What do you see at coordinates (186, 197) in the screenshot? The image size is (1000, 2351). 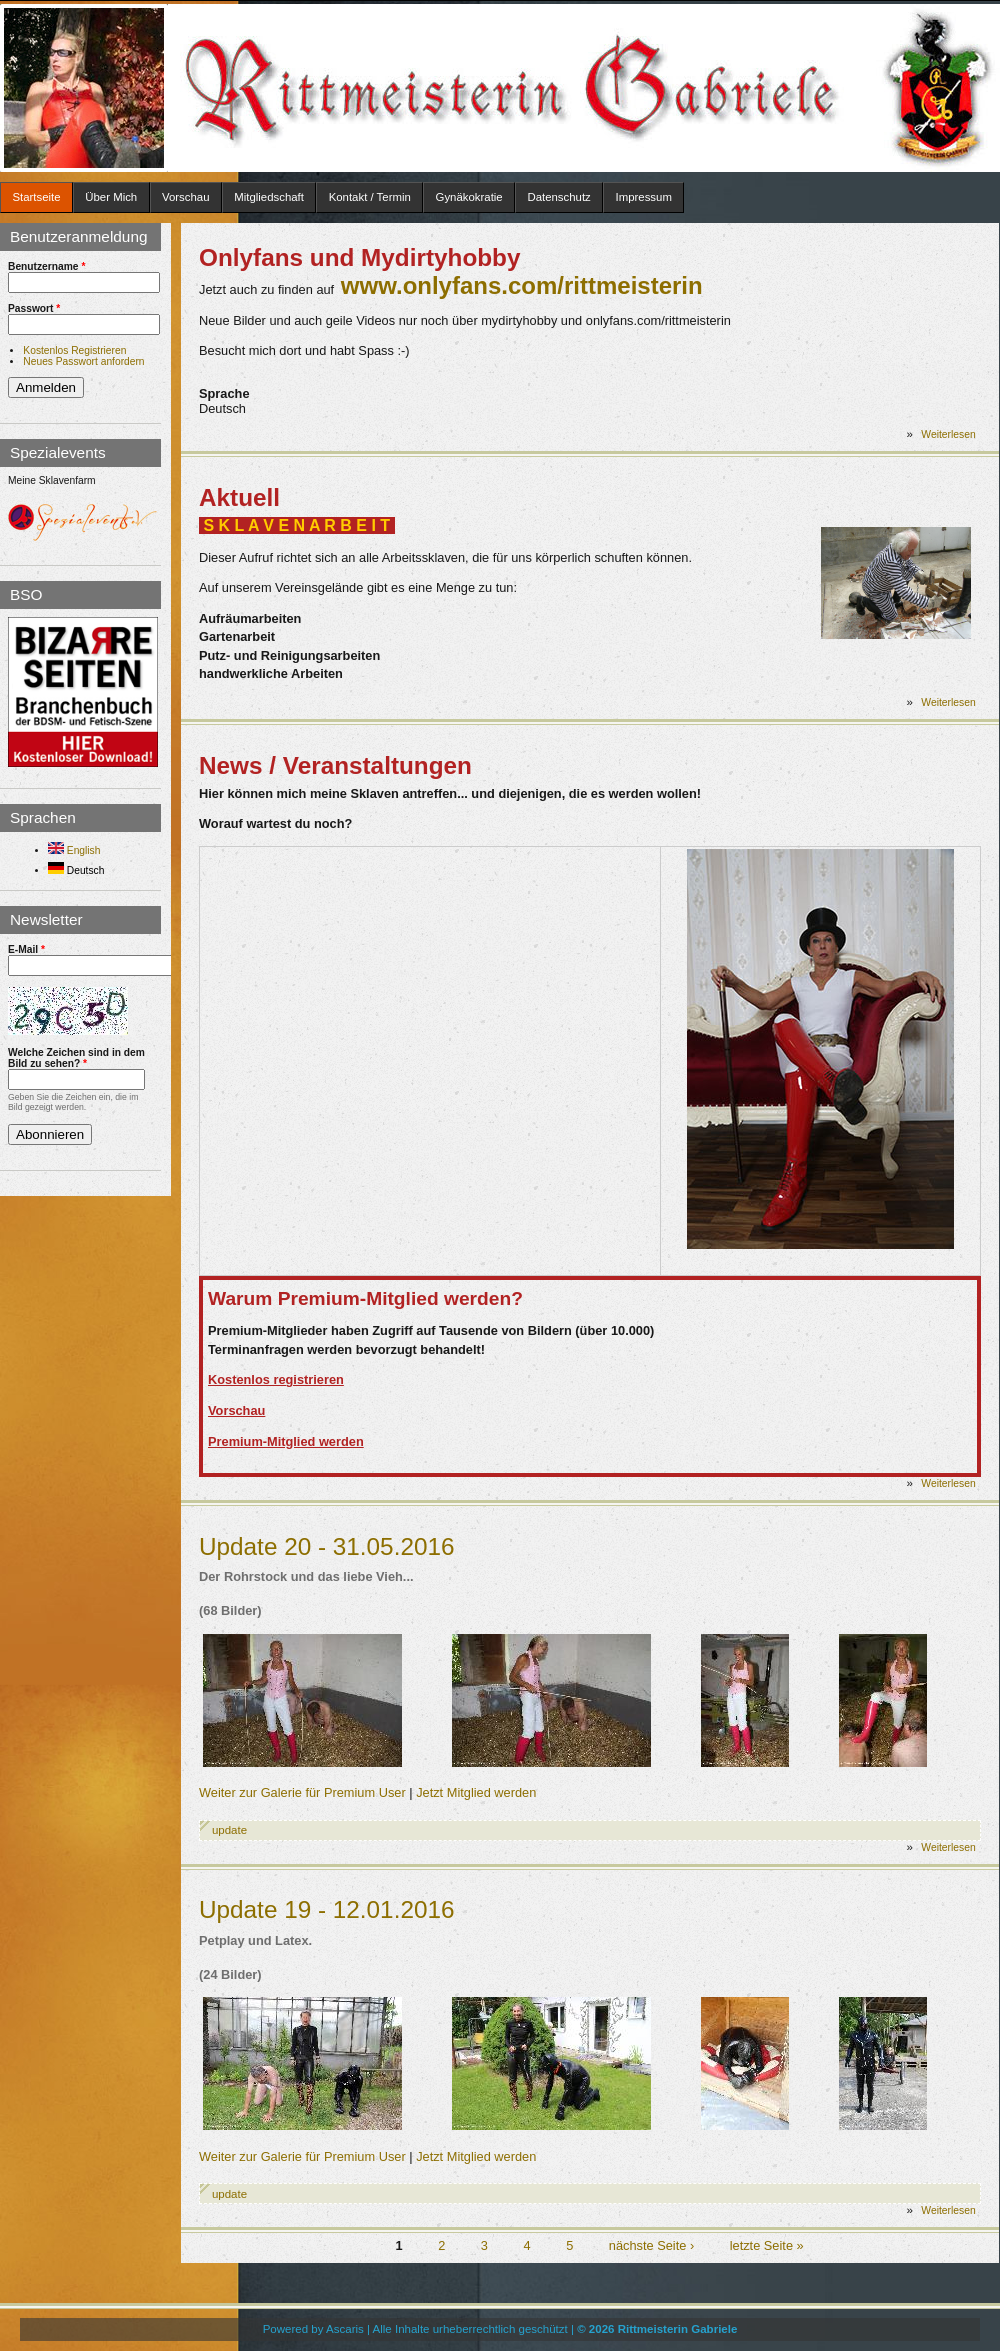 I see `Vorschau` at bounding box center [186, 197].